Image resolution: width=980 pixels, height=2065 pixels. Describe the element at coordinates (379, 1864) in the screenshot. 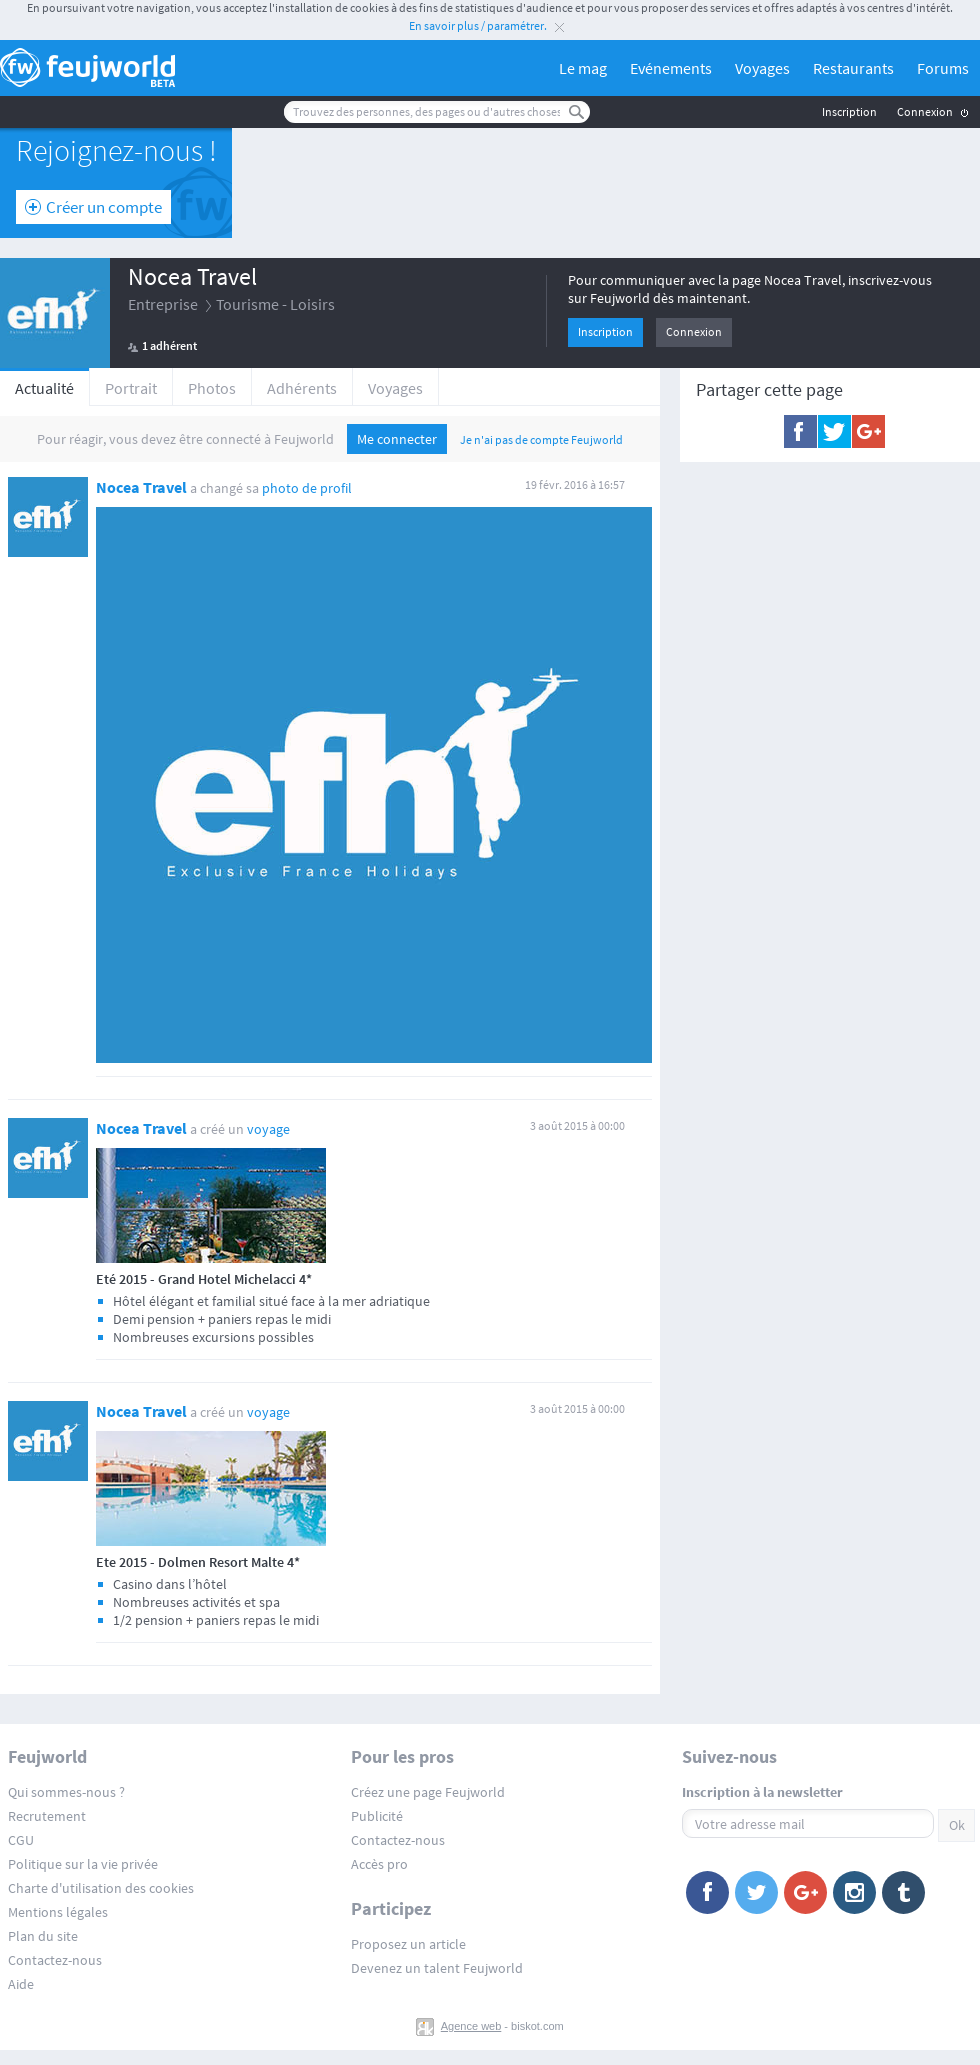

I see `Accès pro` at that location.